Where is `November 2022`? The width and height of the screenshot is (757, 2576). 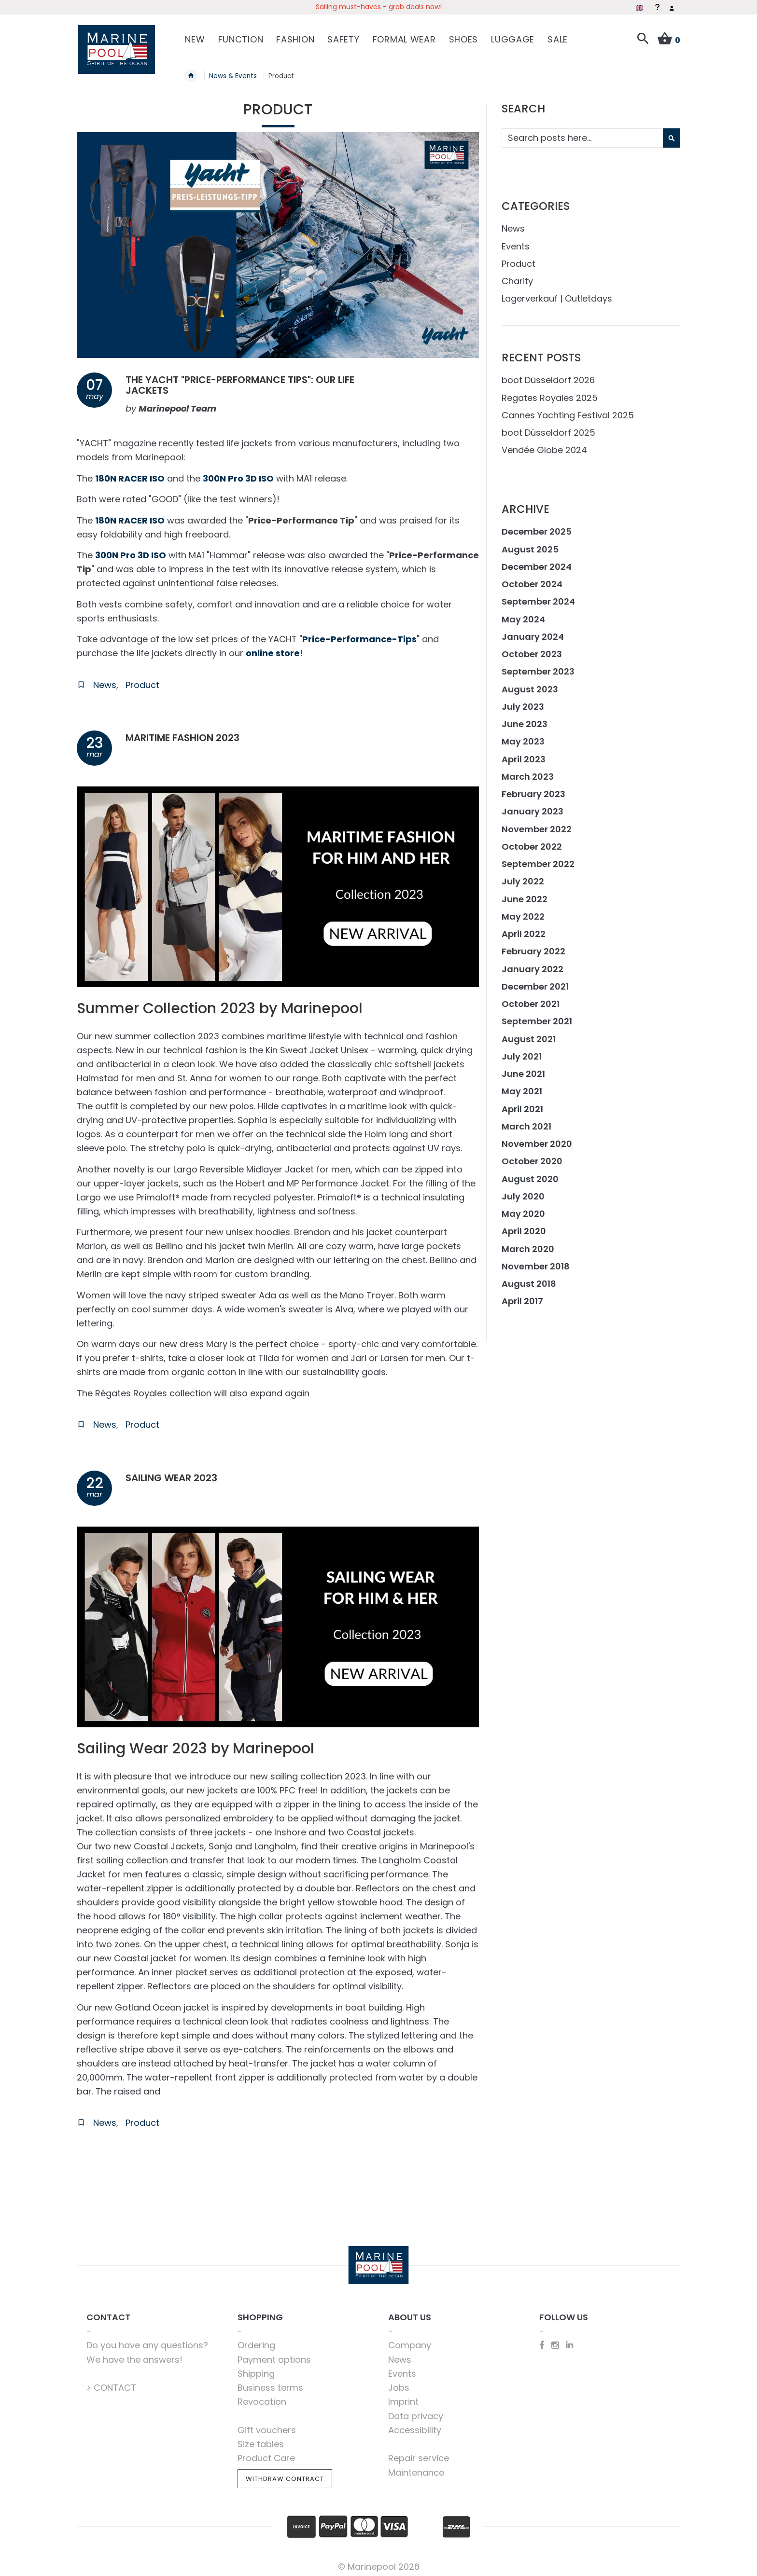
November 2022 is located at coordinates (537, 824).